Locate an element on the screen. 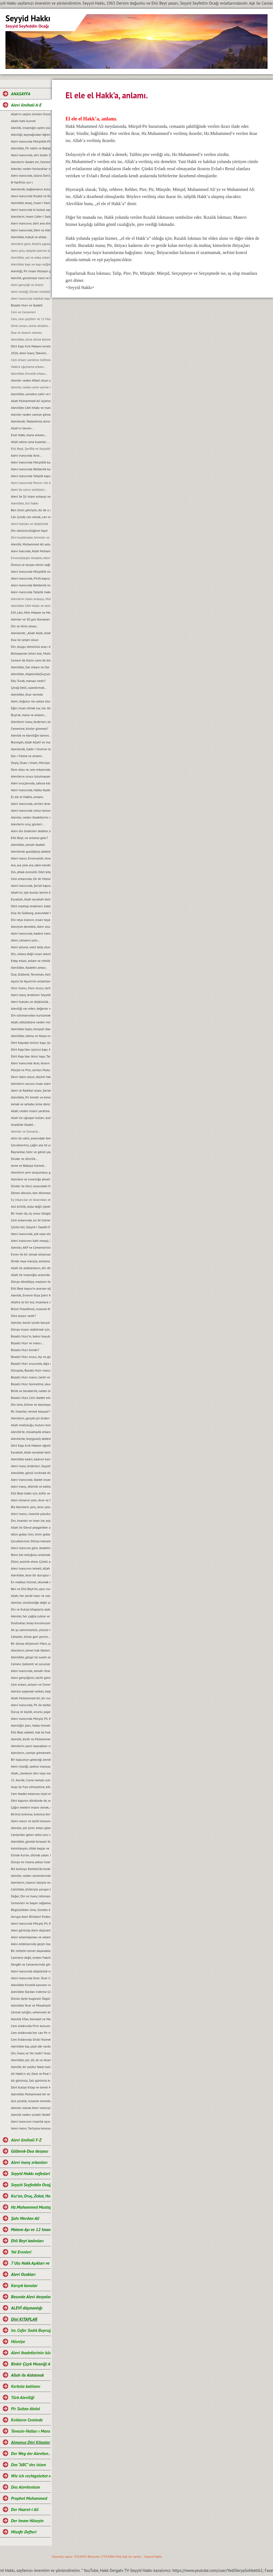  Alevi inancında İkrar: İkrar Cemi ve önemi. is located at coordinates (31, 1978).